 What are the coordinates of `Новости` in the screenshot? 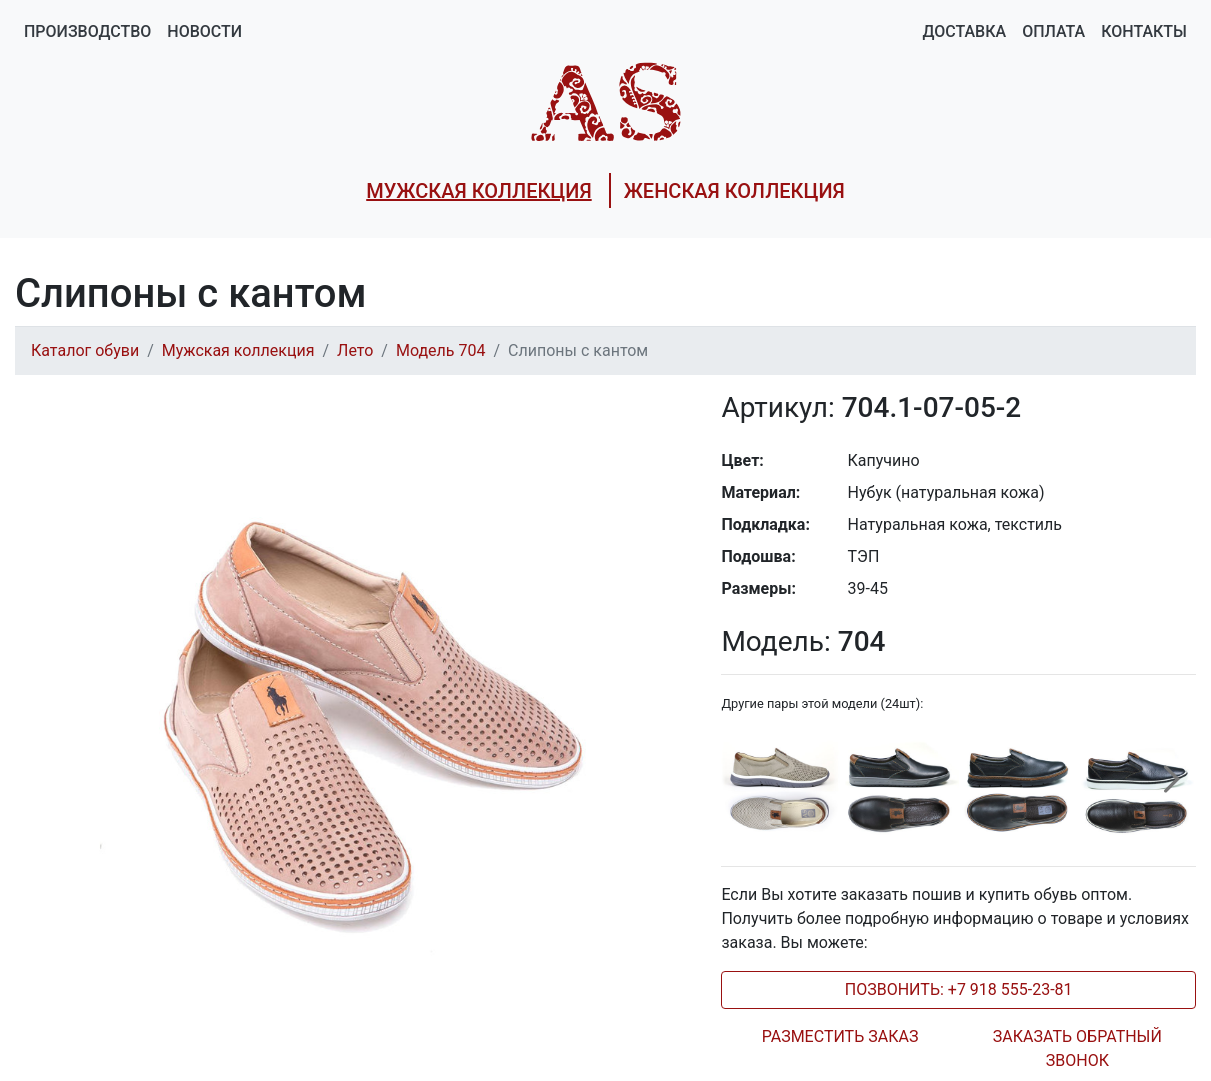 It's located at (204, 31).